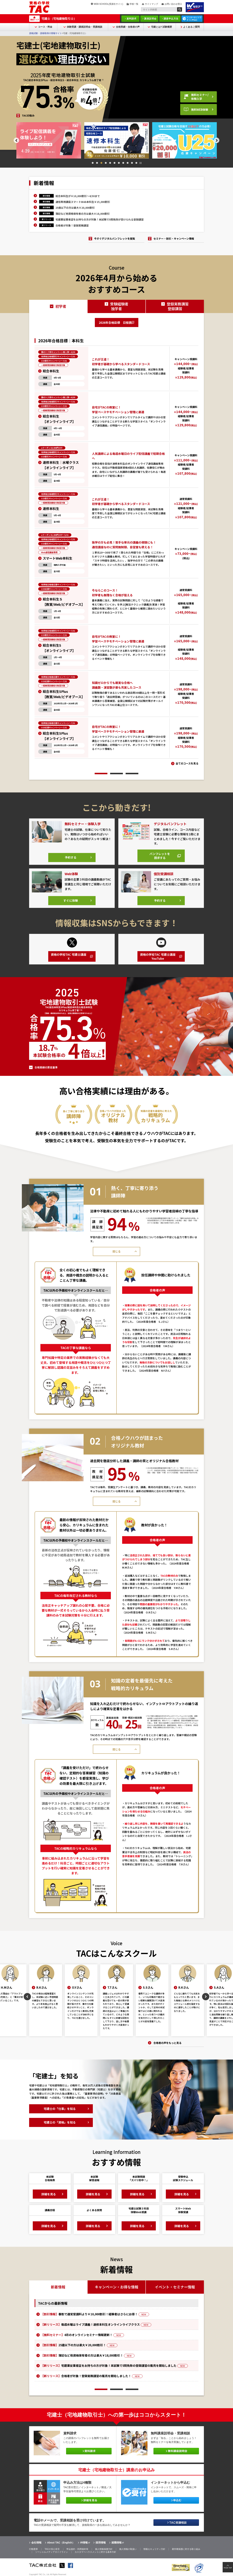  Describe the element at coordinates (45, 33) in the screenshot. I see `資格試験・資格取得の情報サイト` at that location.